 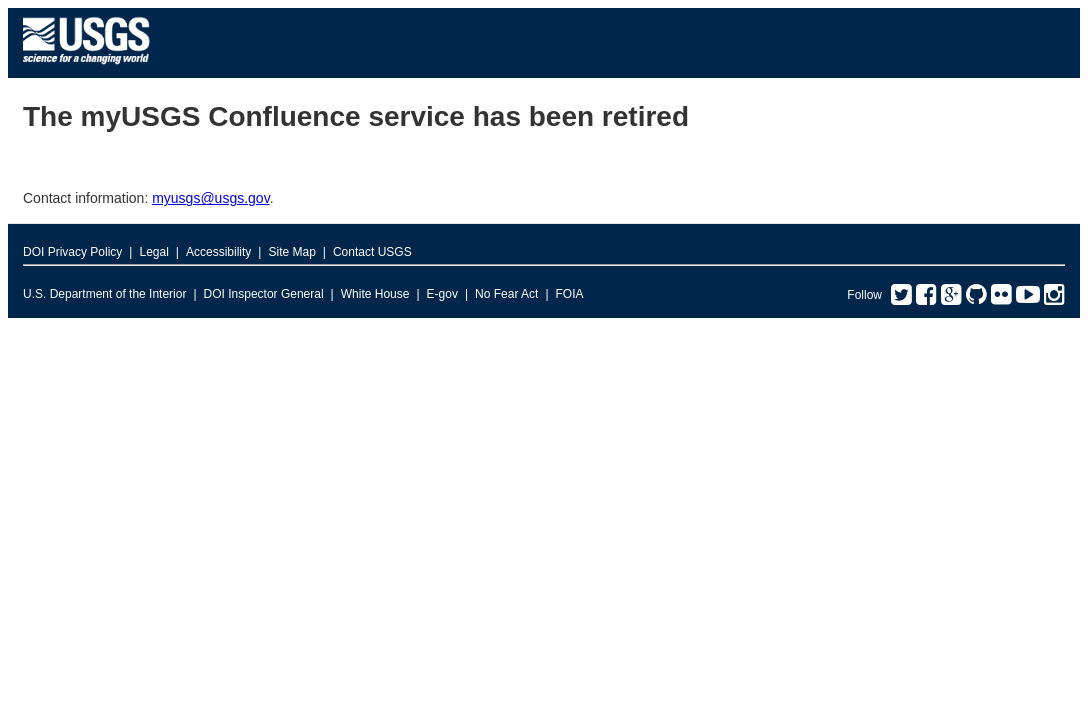 I want to click on FOIA, so click(x=570, y=294).